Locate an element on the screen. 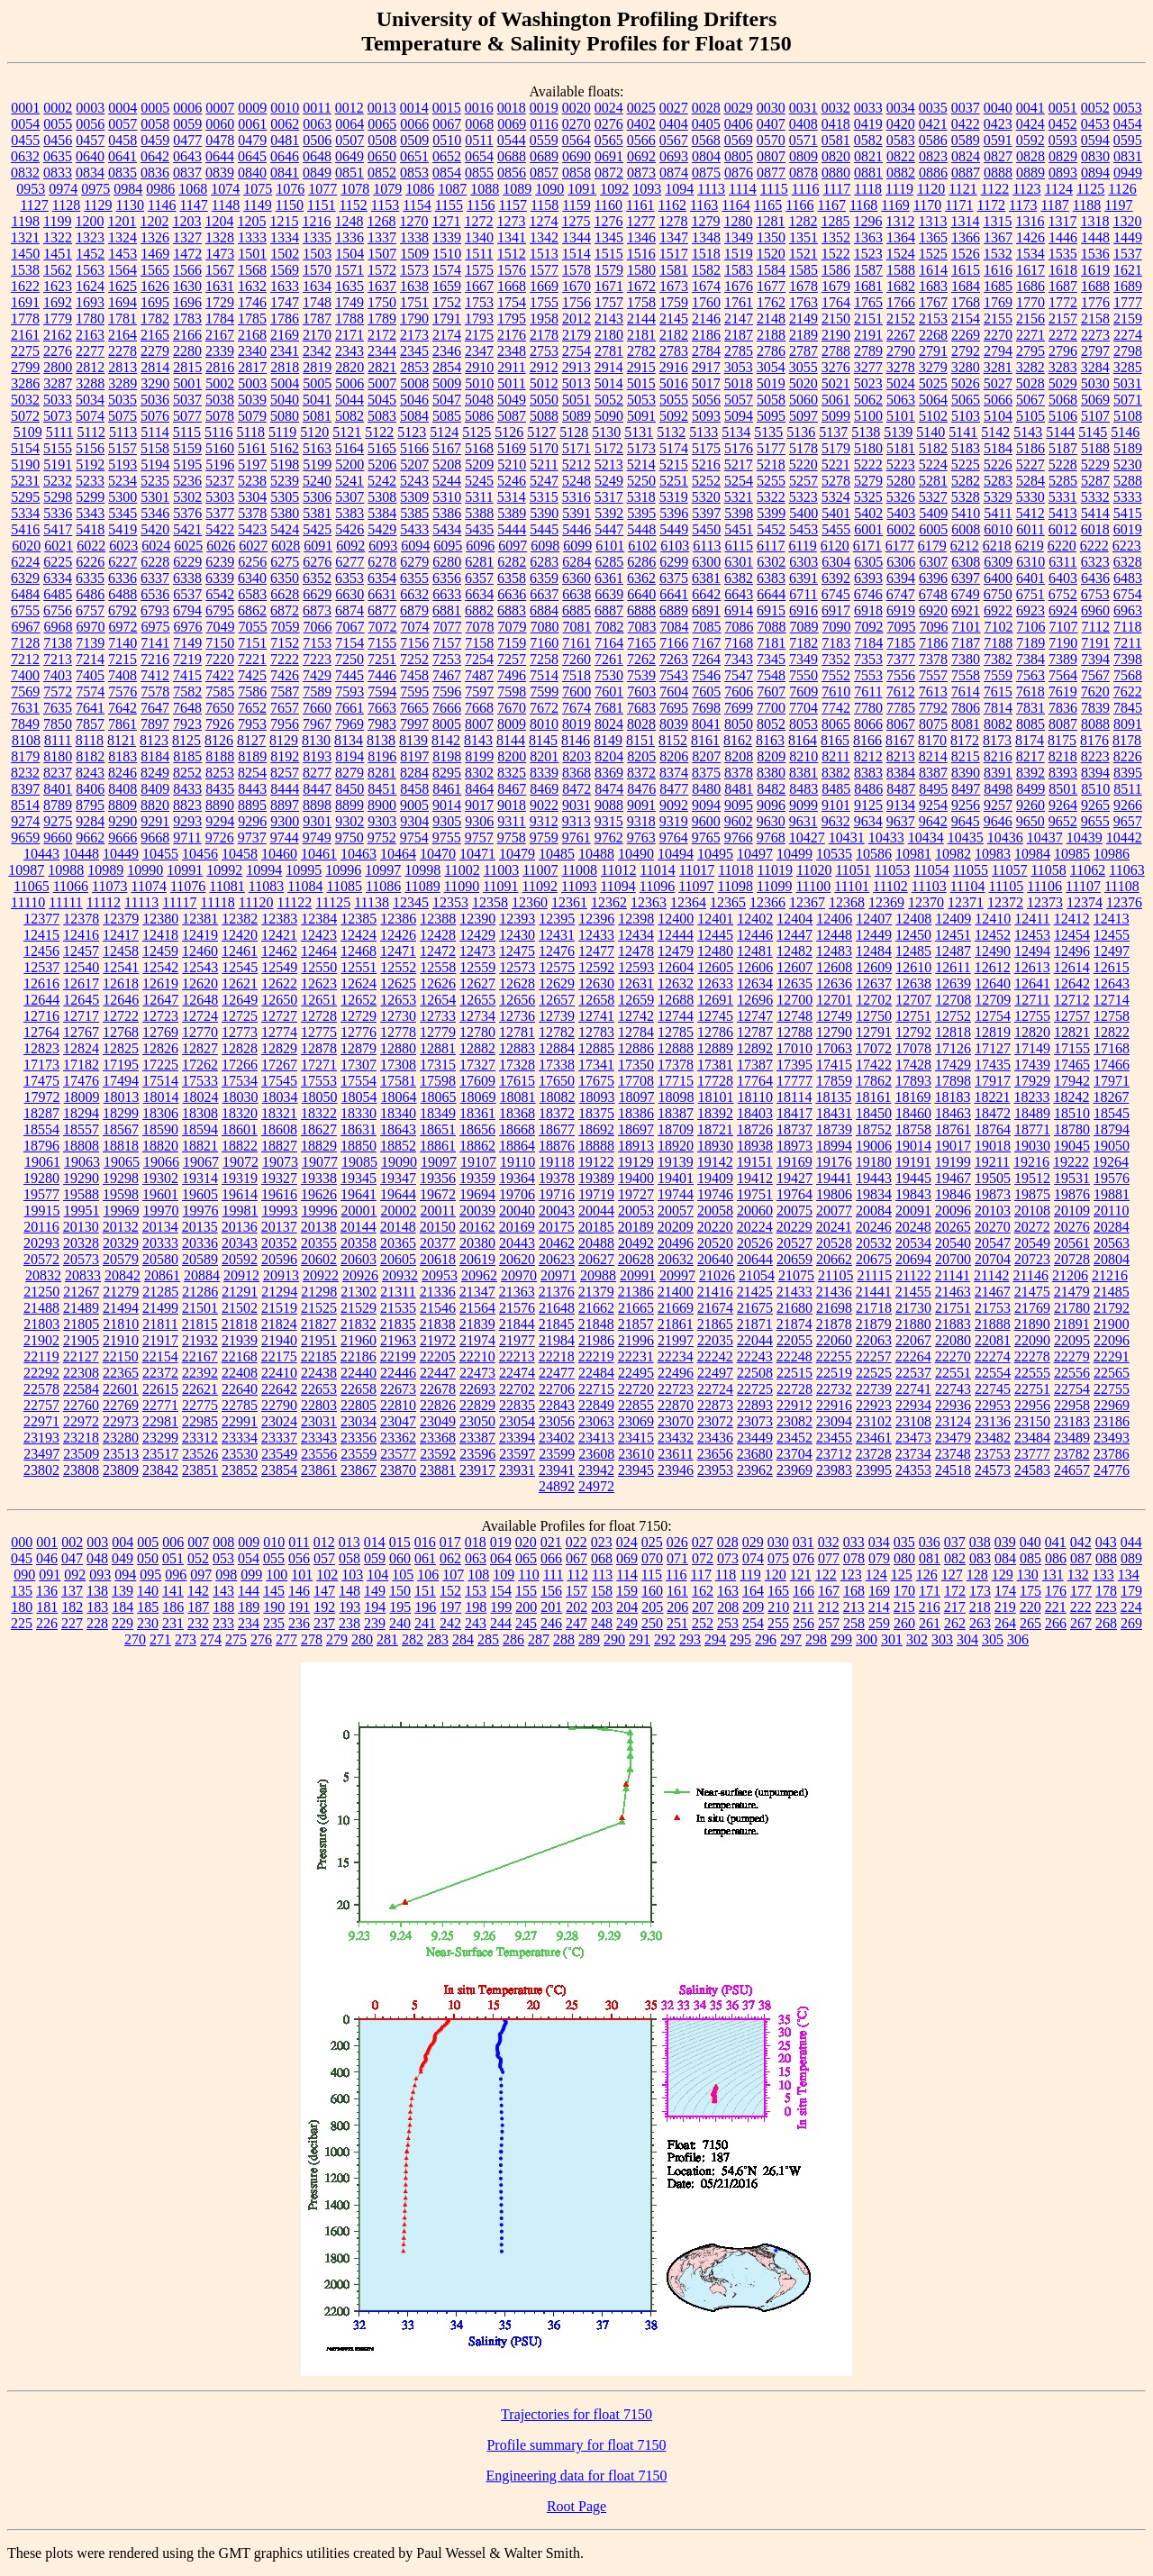 This screenshot has height=2576, width=1153. 027 is located at coordinates (702, 1542).